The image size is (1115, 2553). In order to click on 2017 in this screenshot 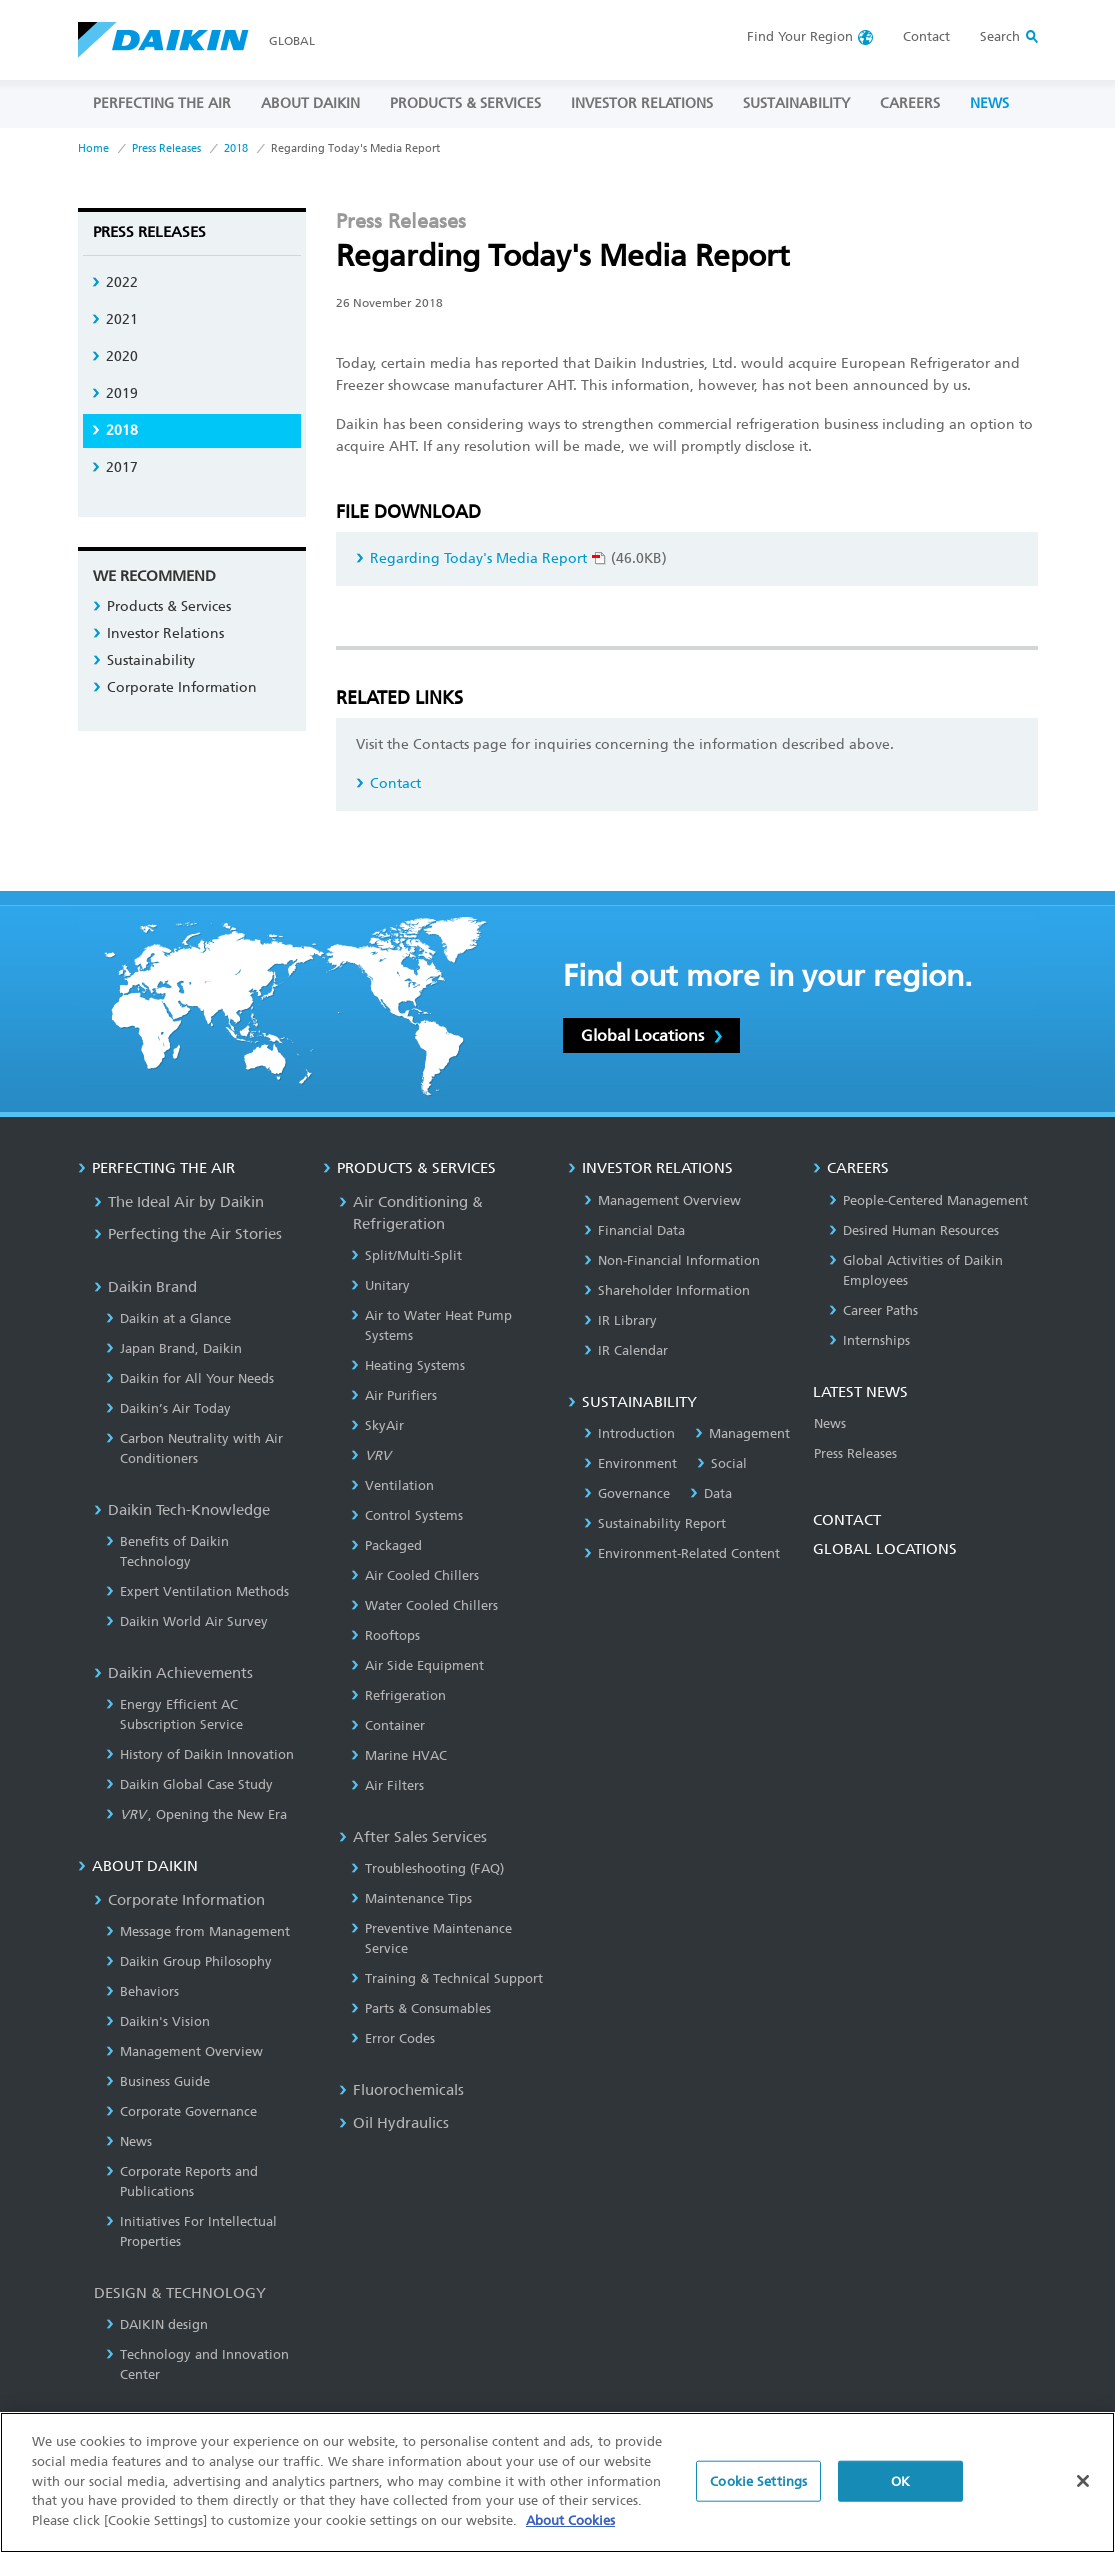, I will do `click(115, 467)`.